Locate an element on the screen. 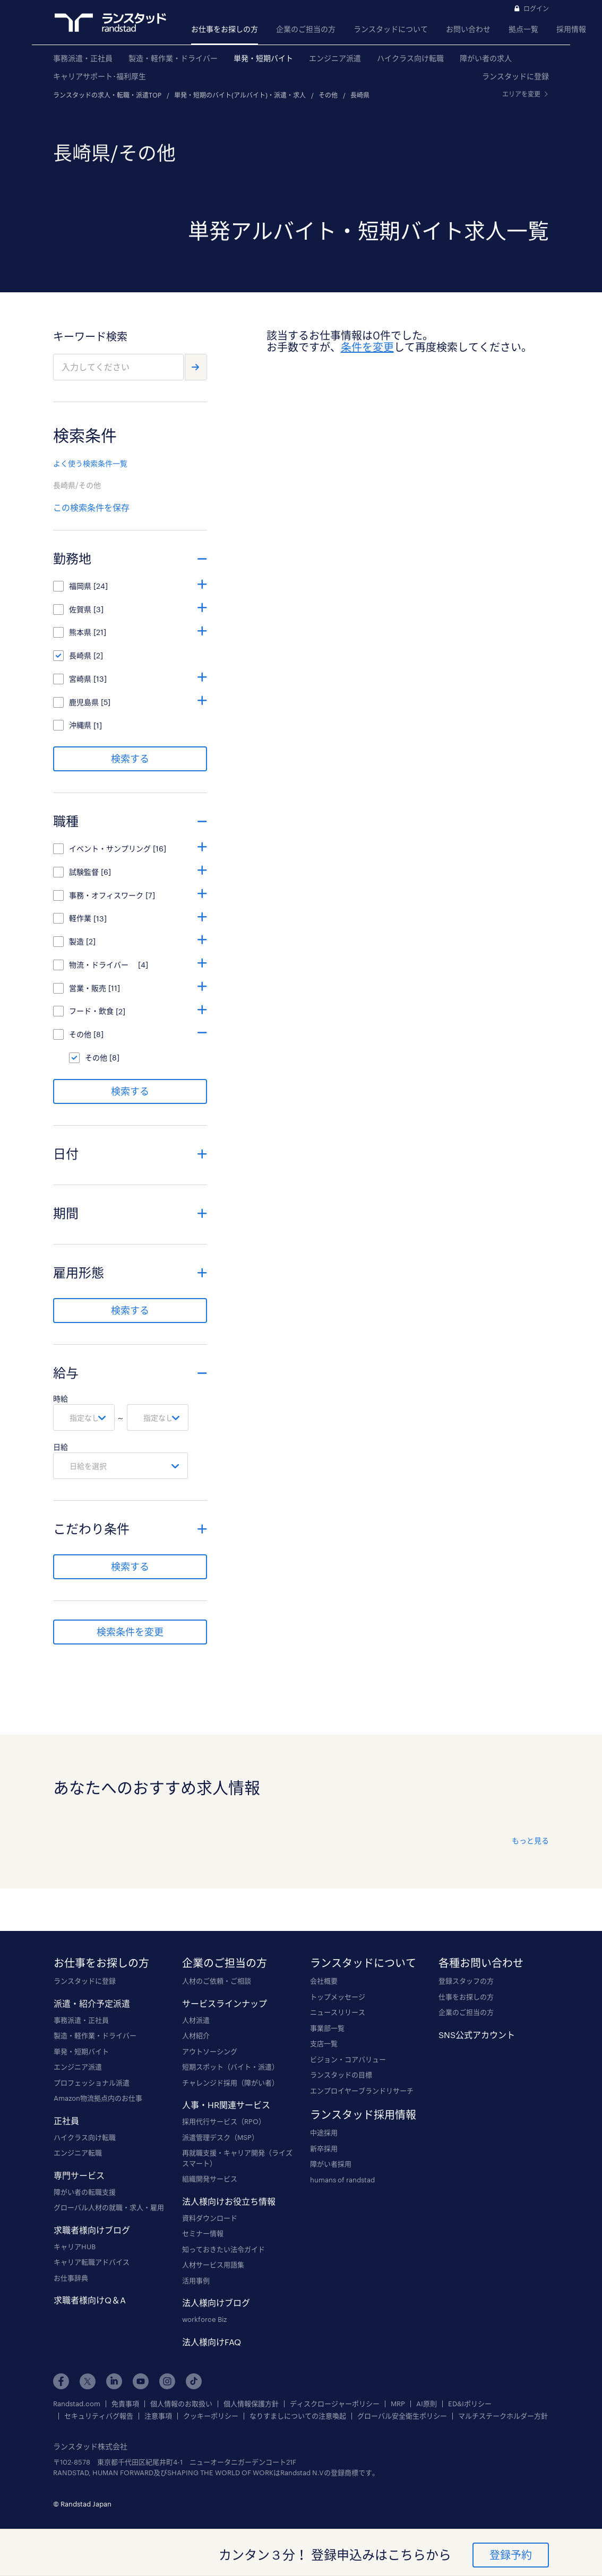 The image size is (602, 2576). 人材紹介 is located at coordinates (196, 2035).